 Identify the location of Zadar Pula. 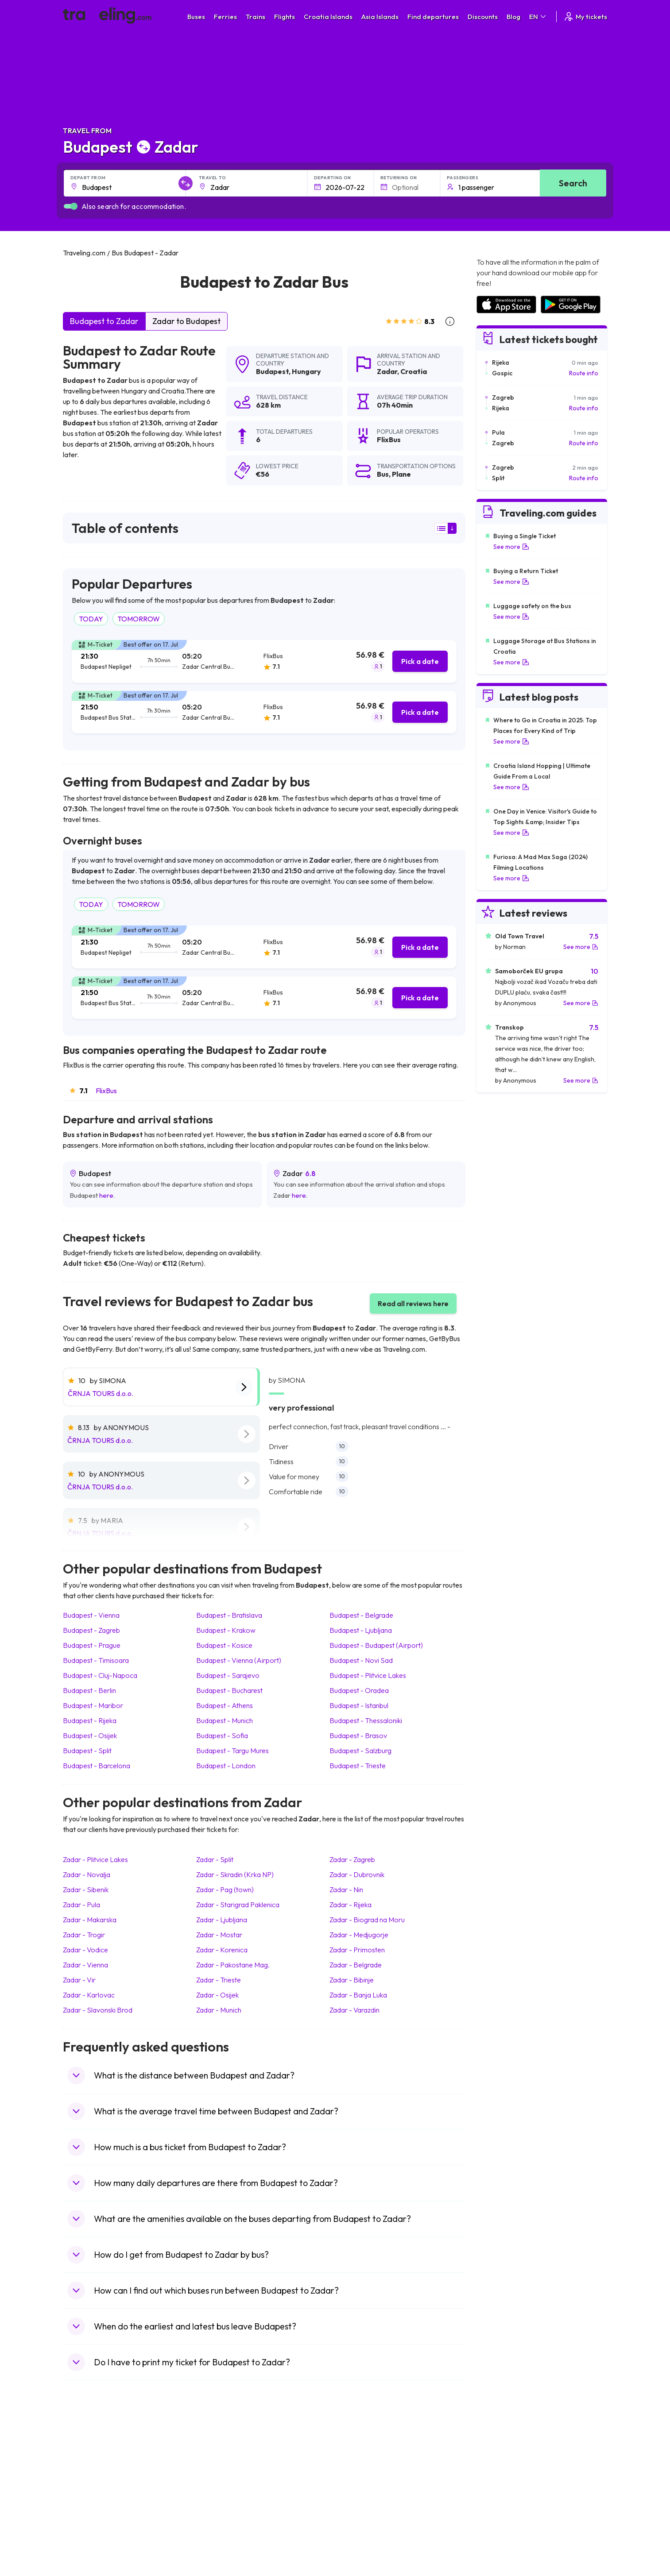
(81, 1904).